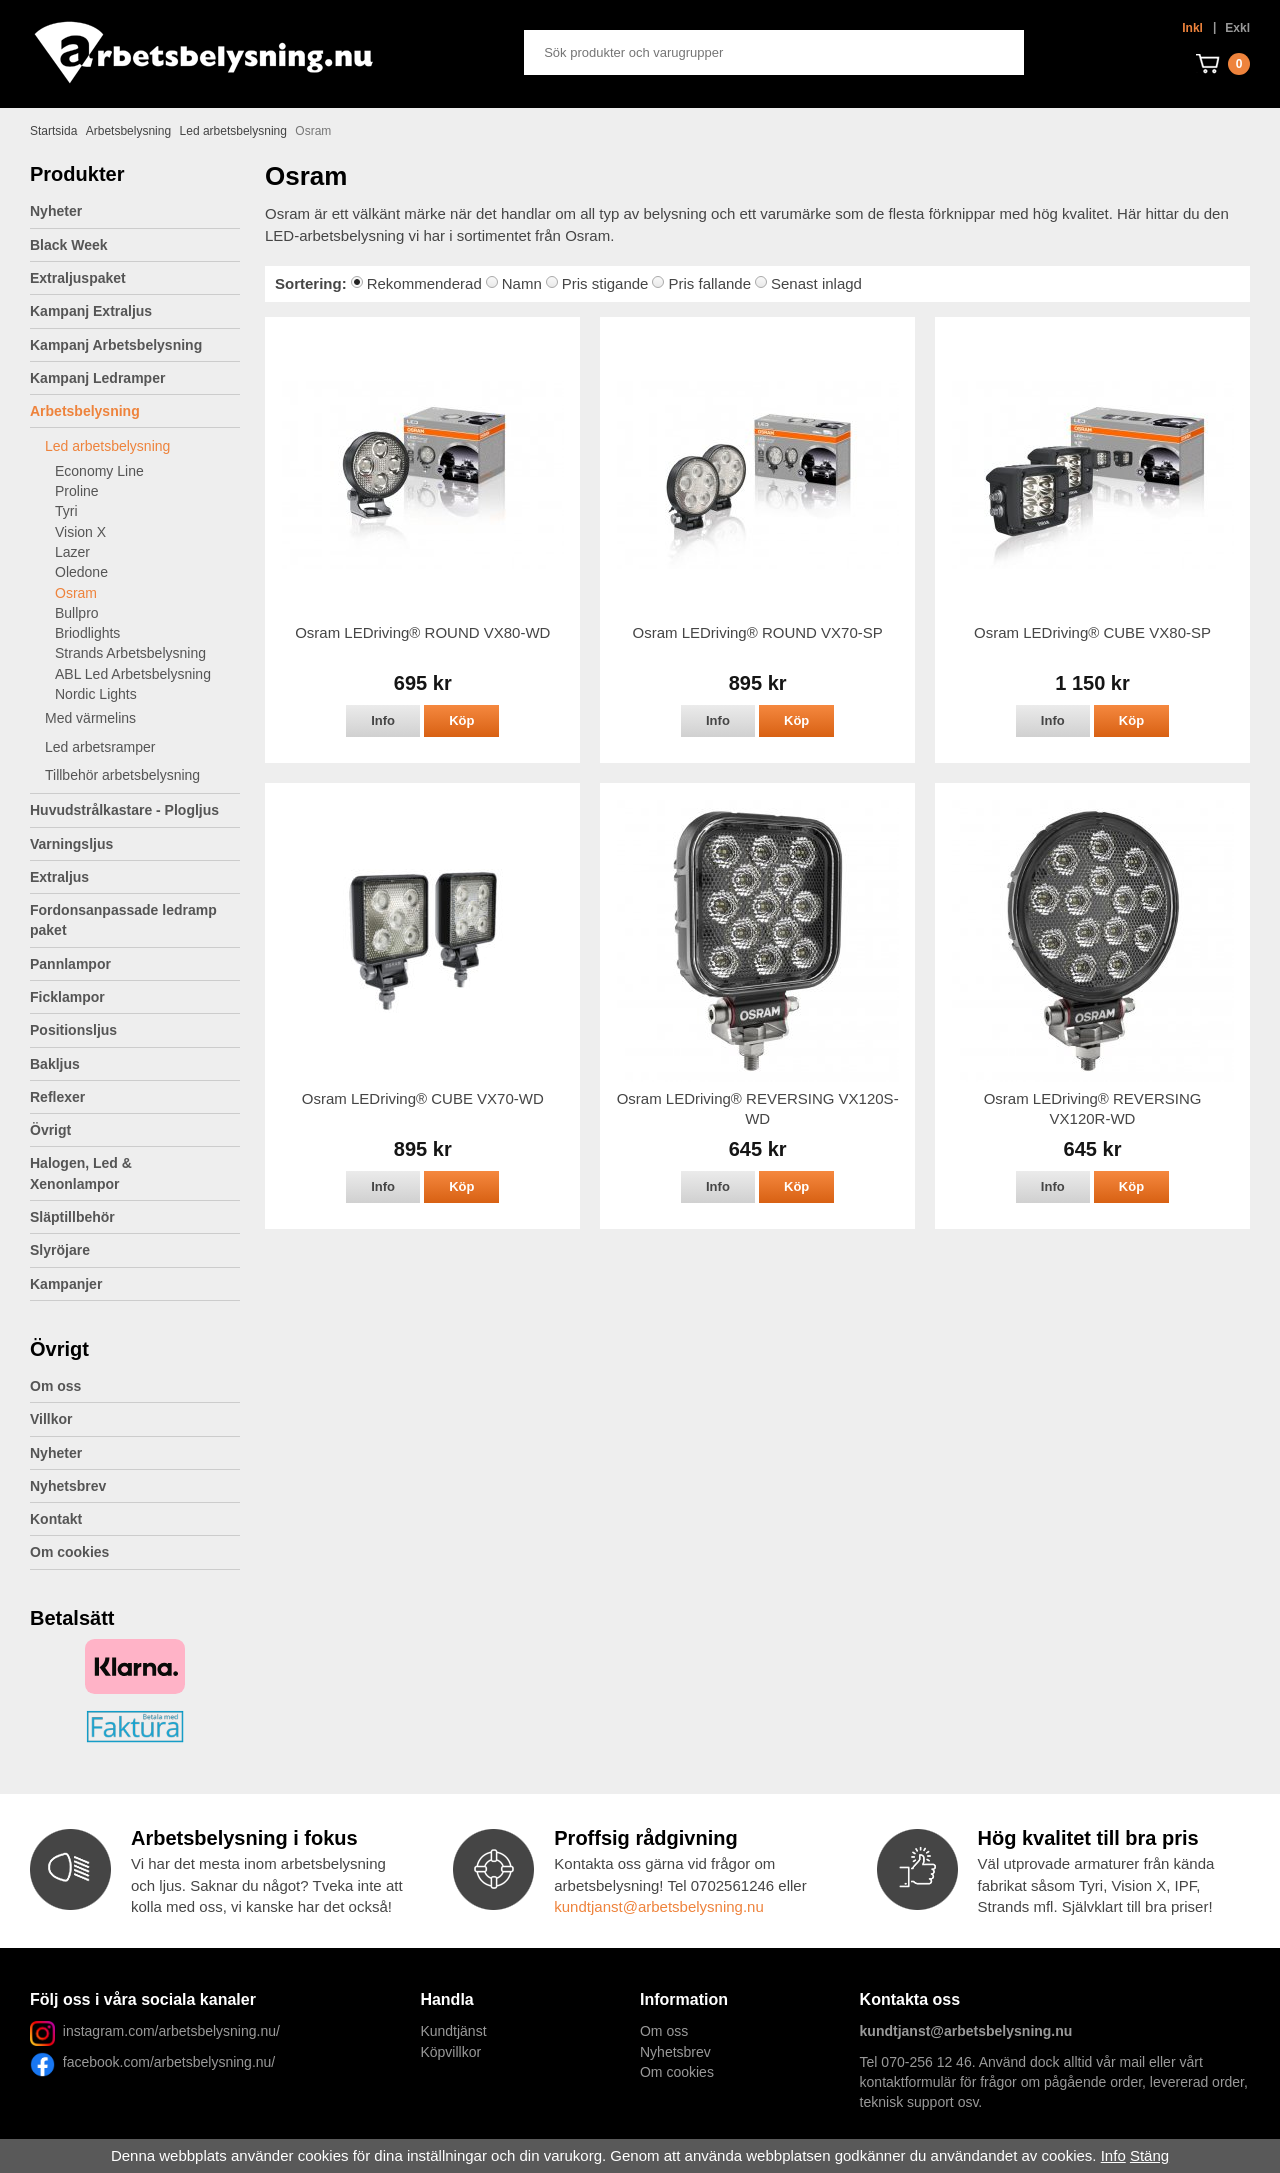 The height and width of the screenshot is (2173, 1280). Describe the element at coordinates (135, 877) in the screenshot. I see `Extraljus` at that location.